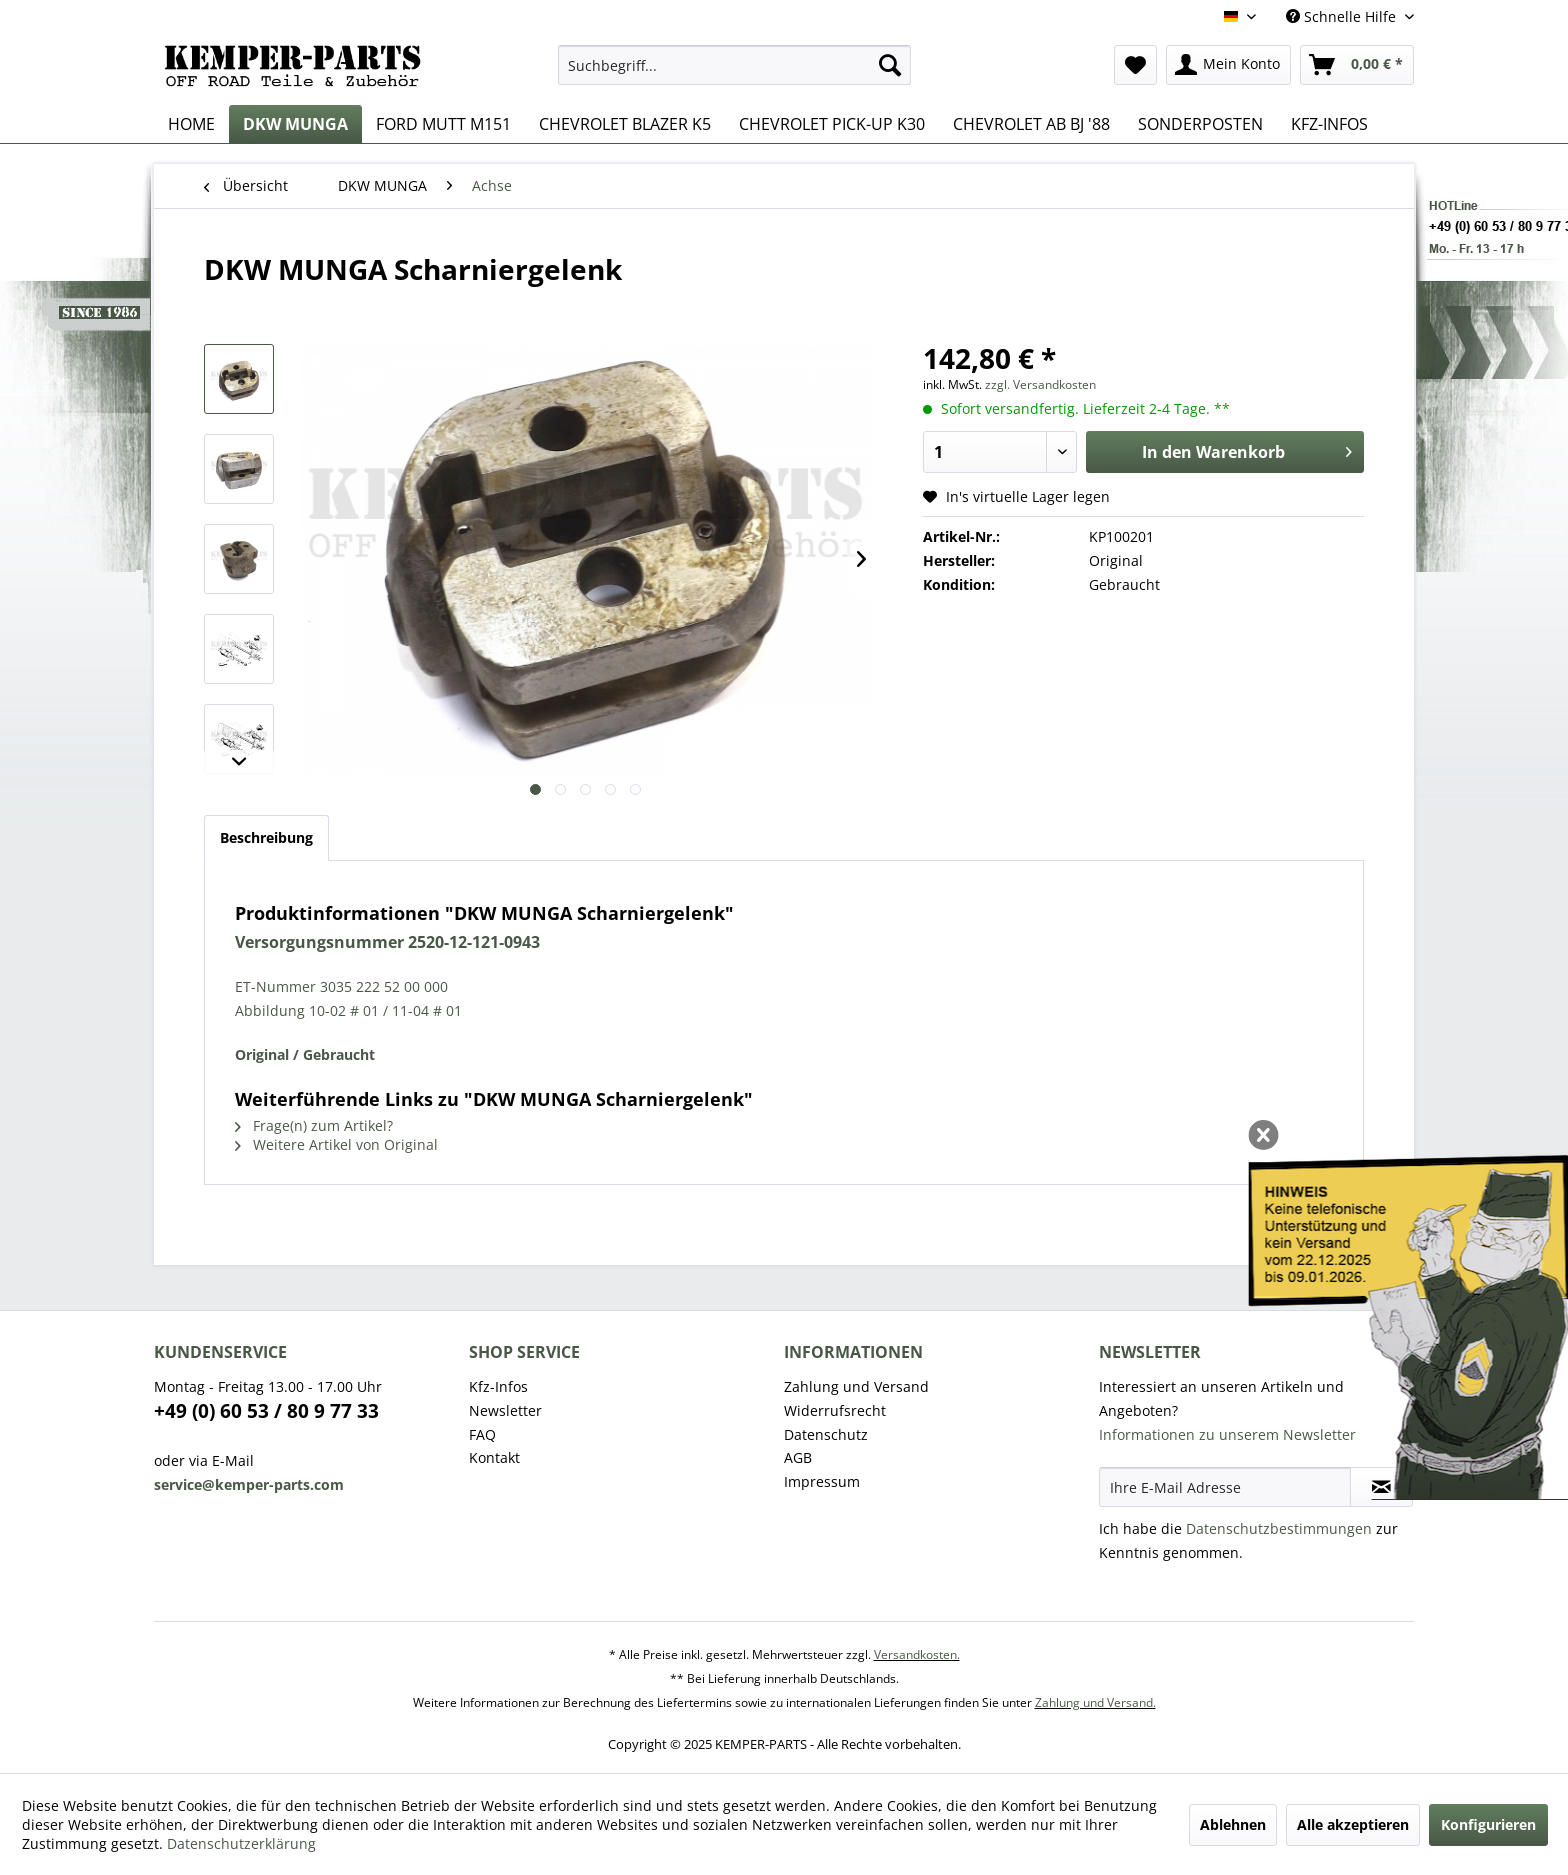 The image size is (1568, 1875). What do you see at coordinates (266, 837) in the screenshot?
I see `Beschreibung` at bounding box center [266, 837].